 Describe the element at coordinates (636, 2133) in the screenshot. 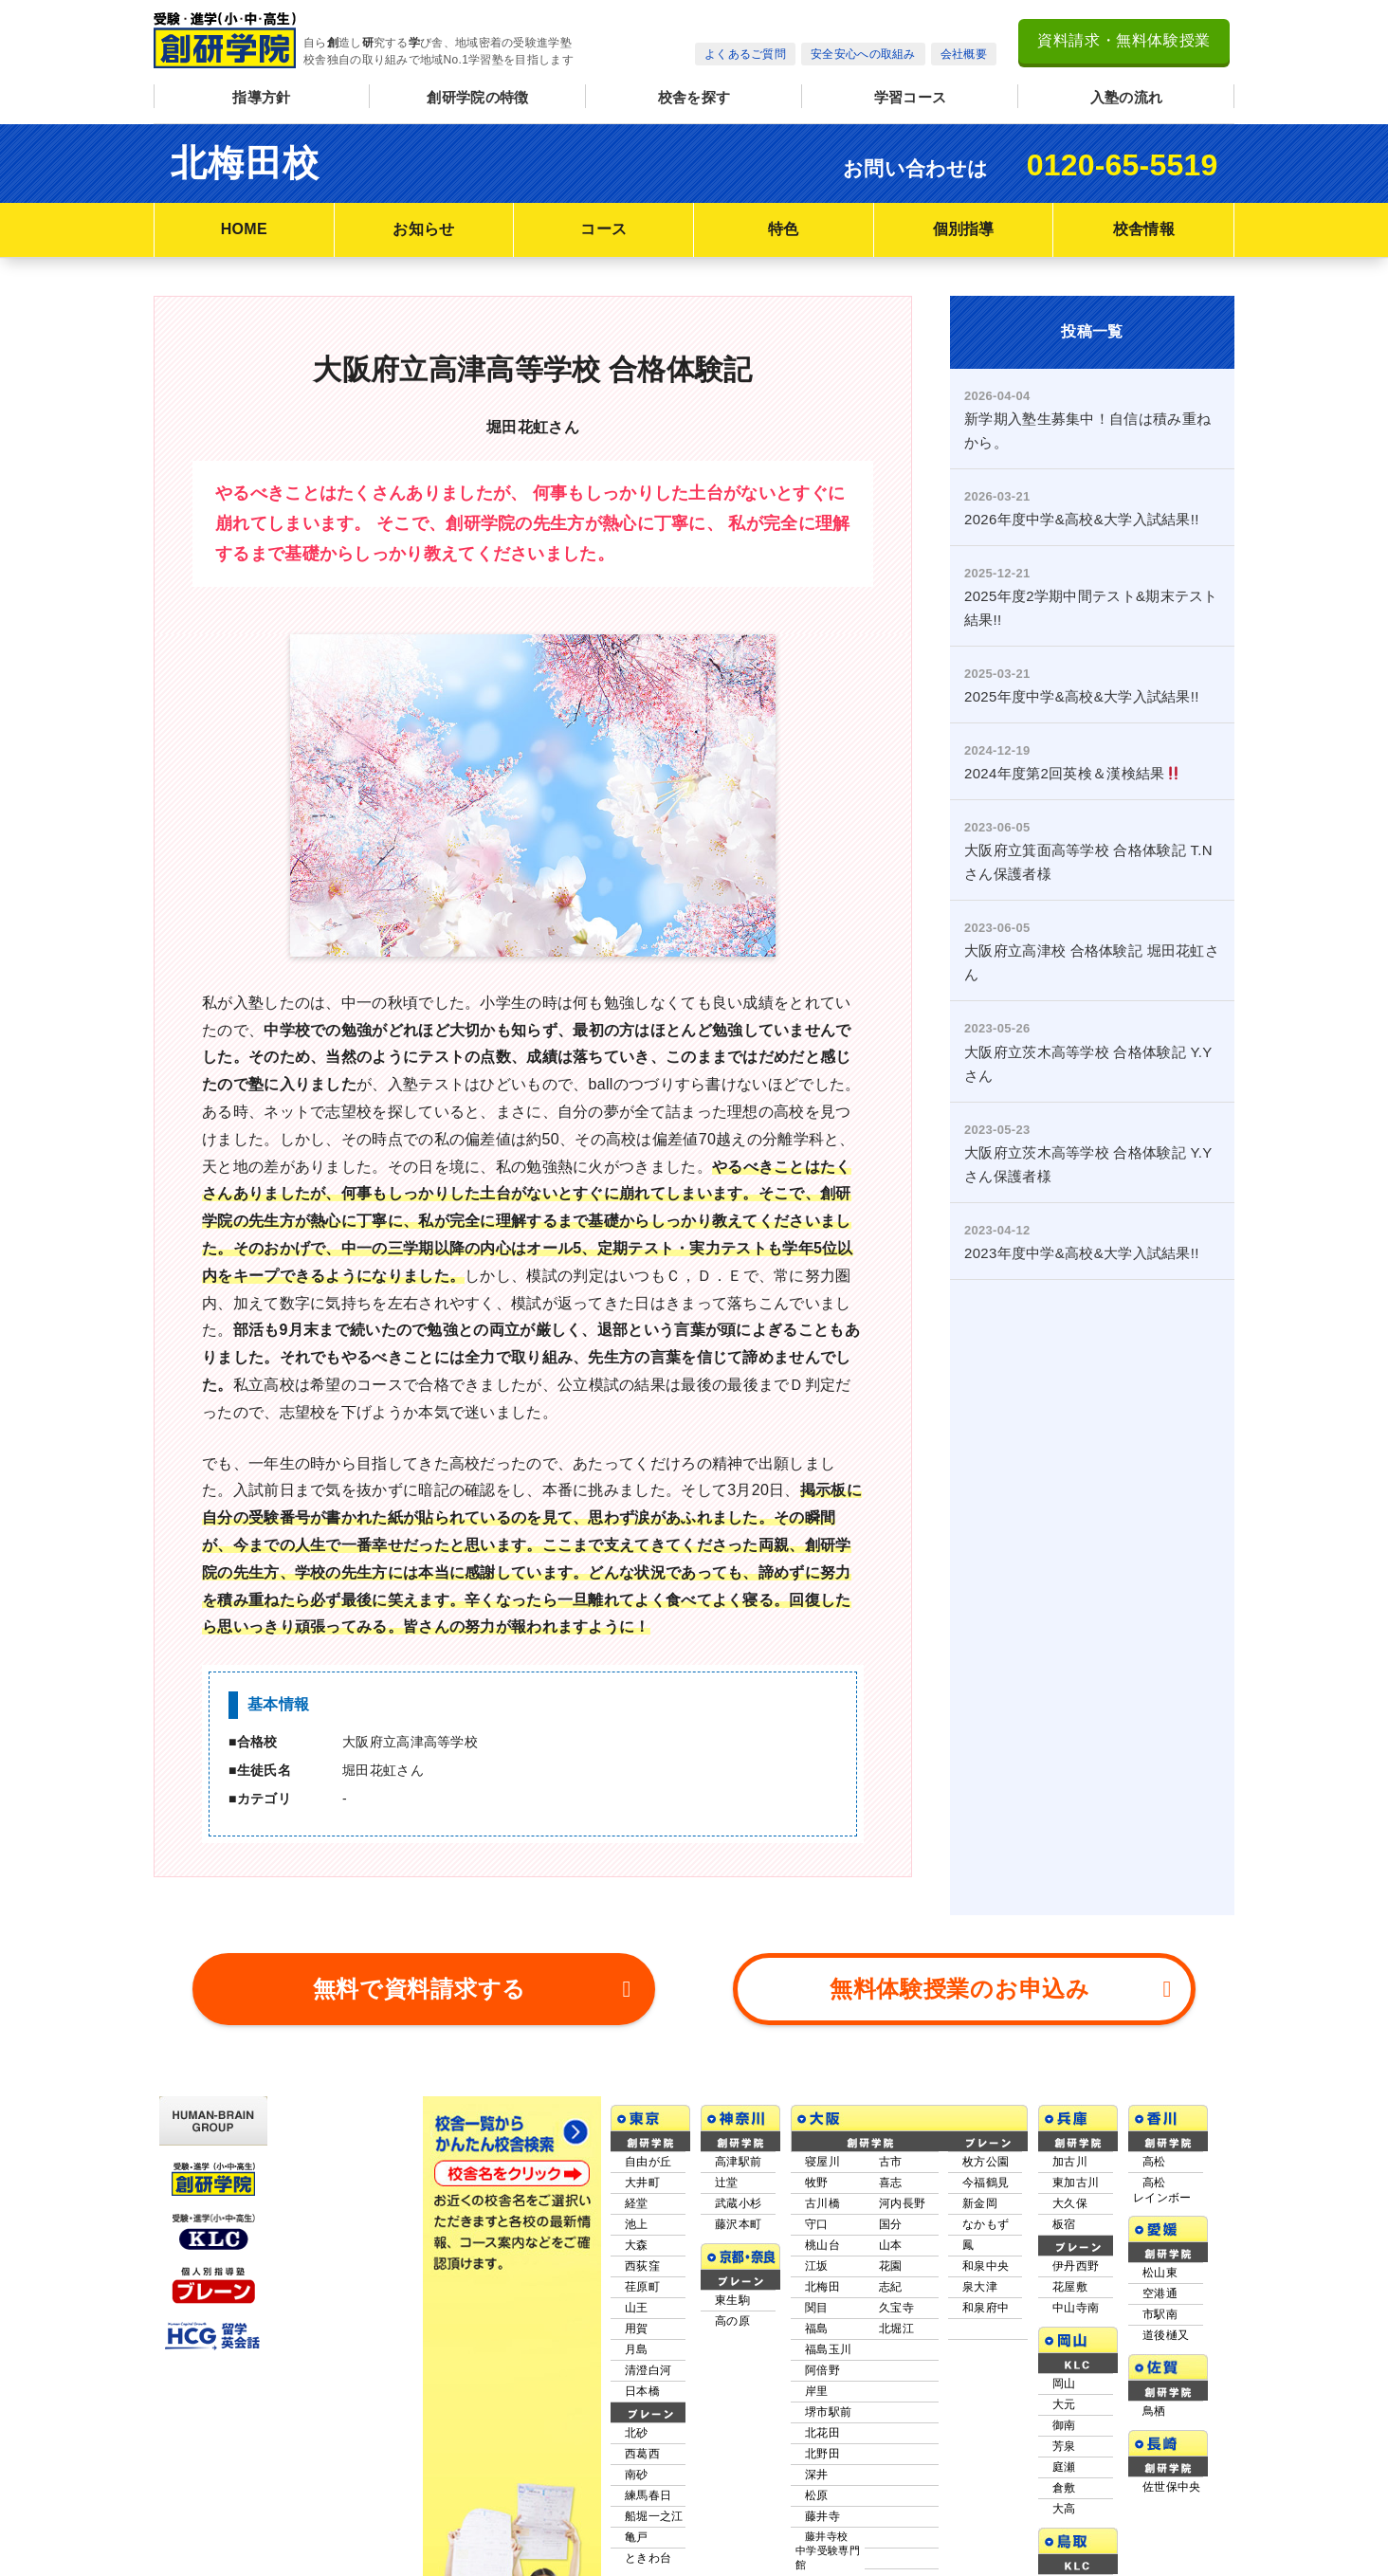

I see `経堂` at that location.